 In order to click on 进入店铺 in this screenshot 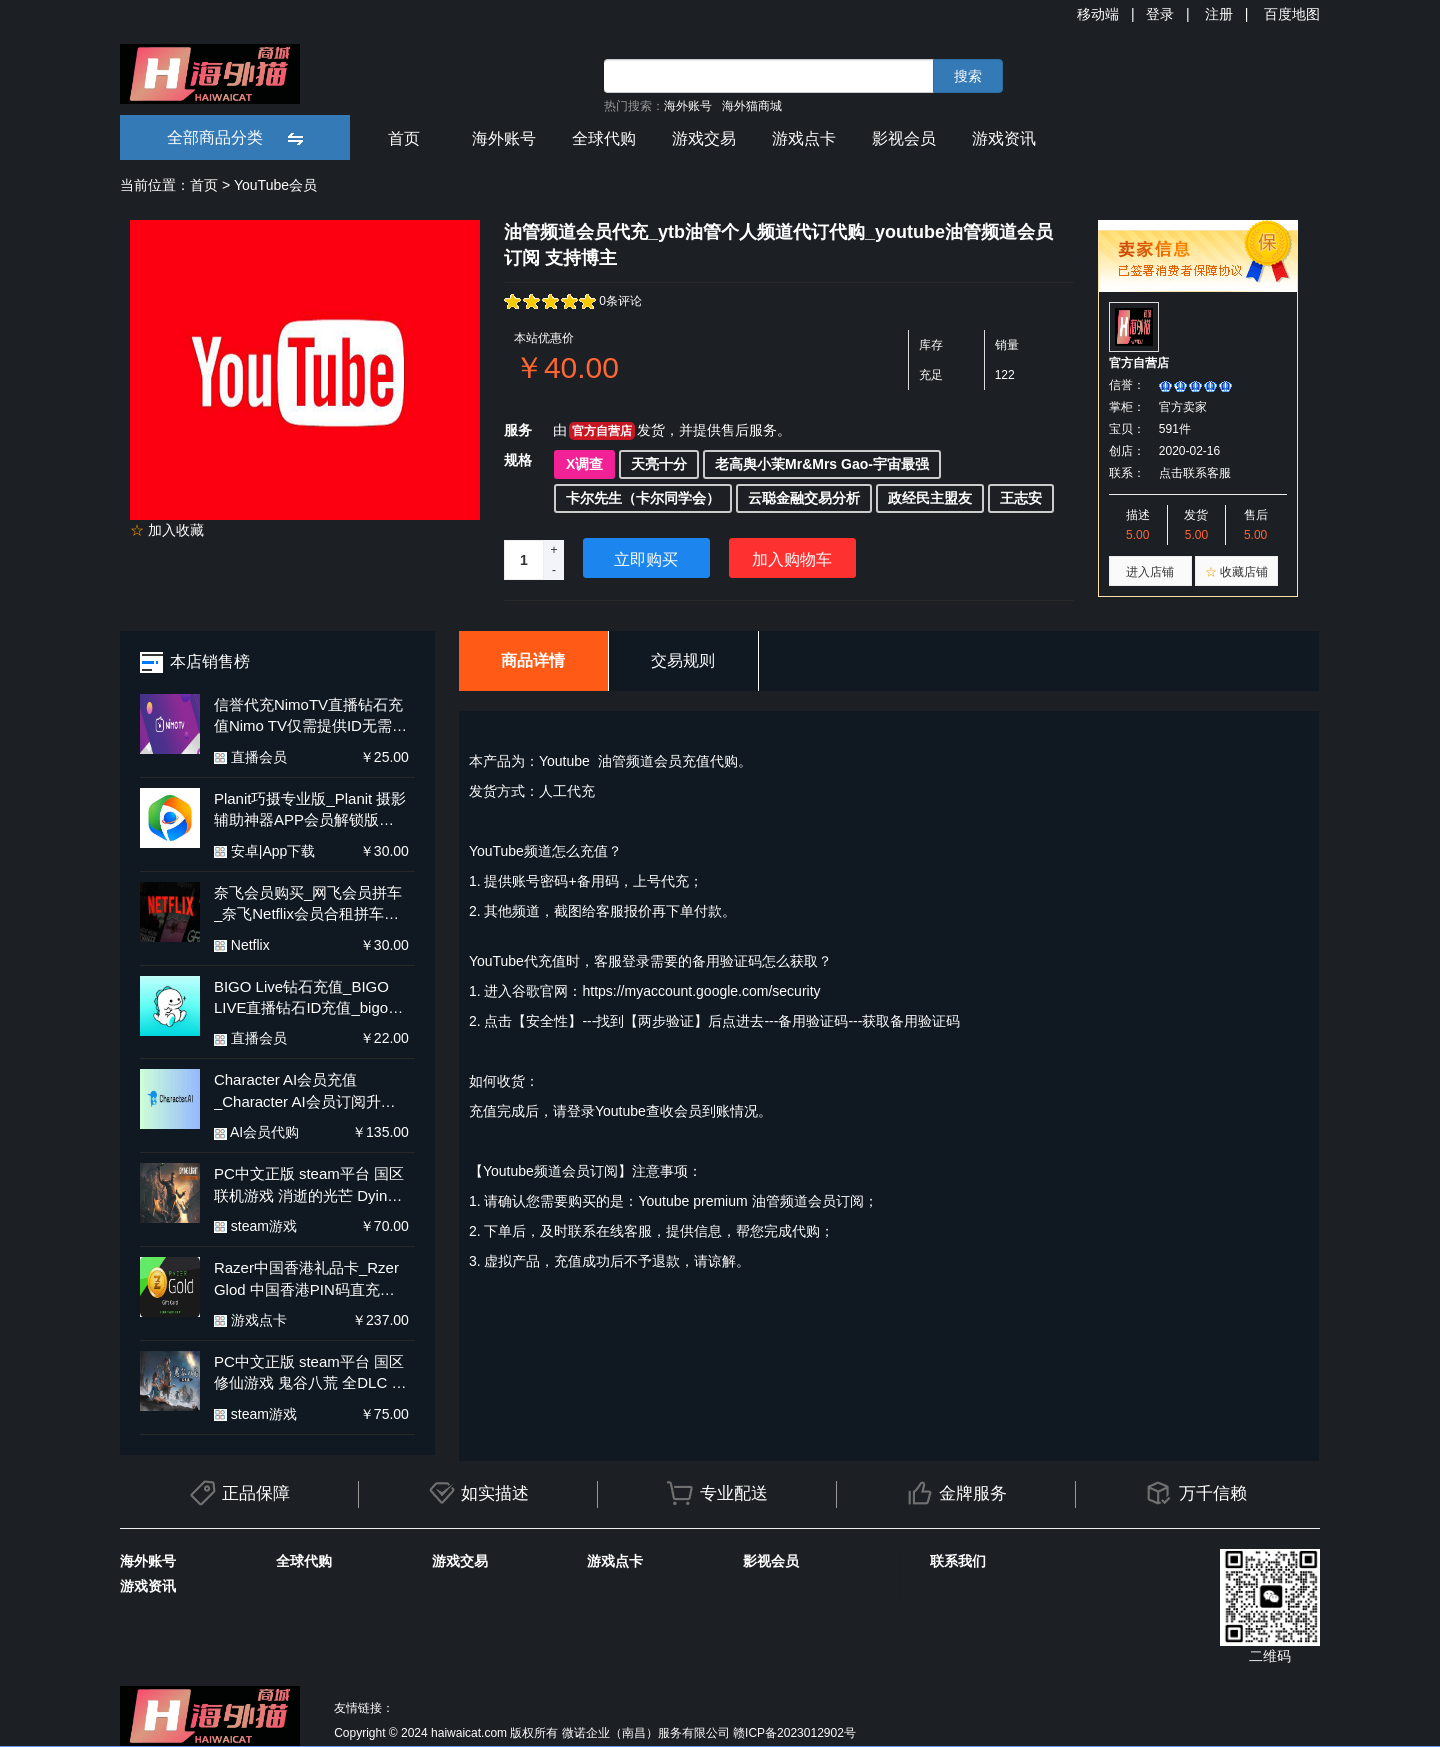, I will do `click(1150, 572)`.